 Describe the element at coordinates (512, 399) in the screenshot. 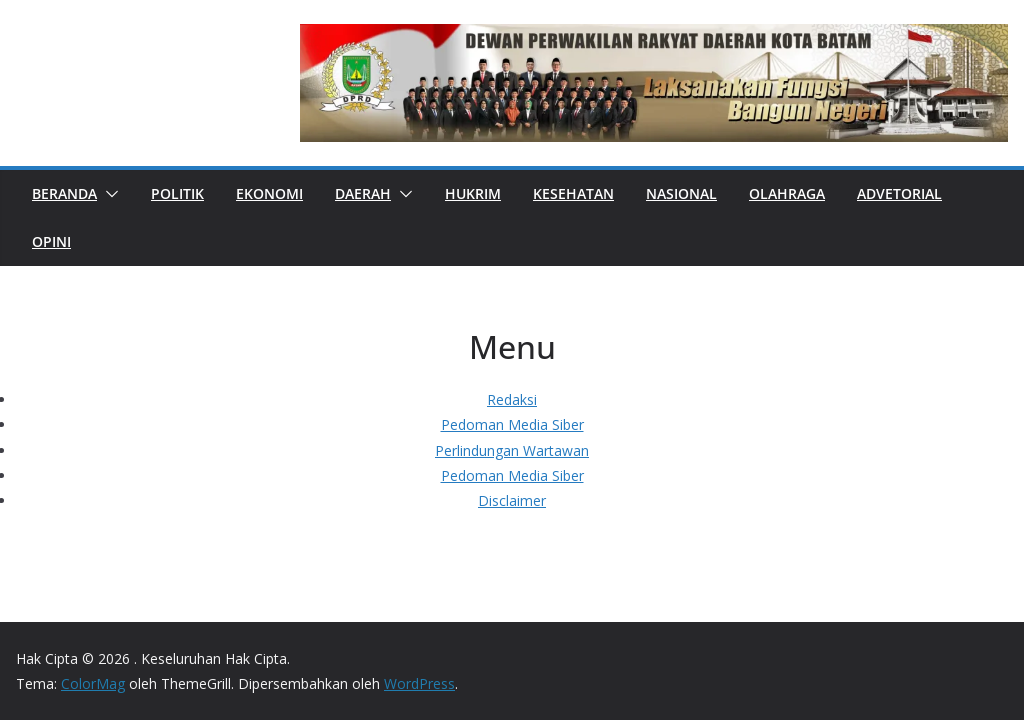

I see `Redaksi` at that location.